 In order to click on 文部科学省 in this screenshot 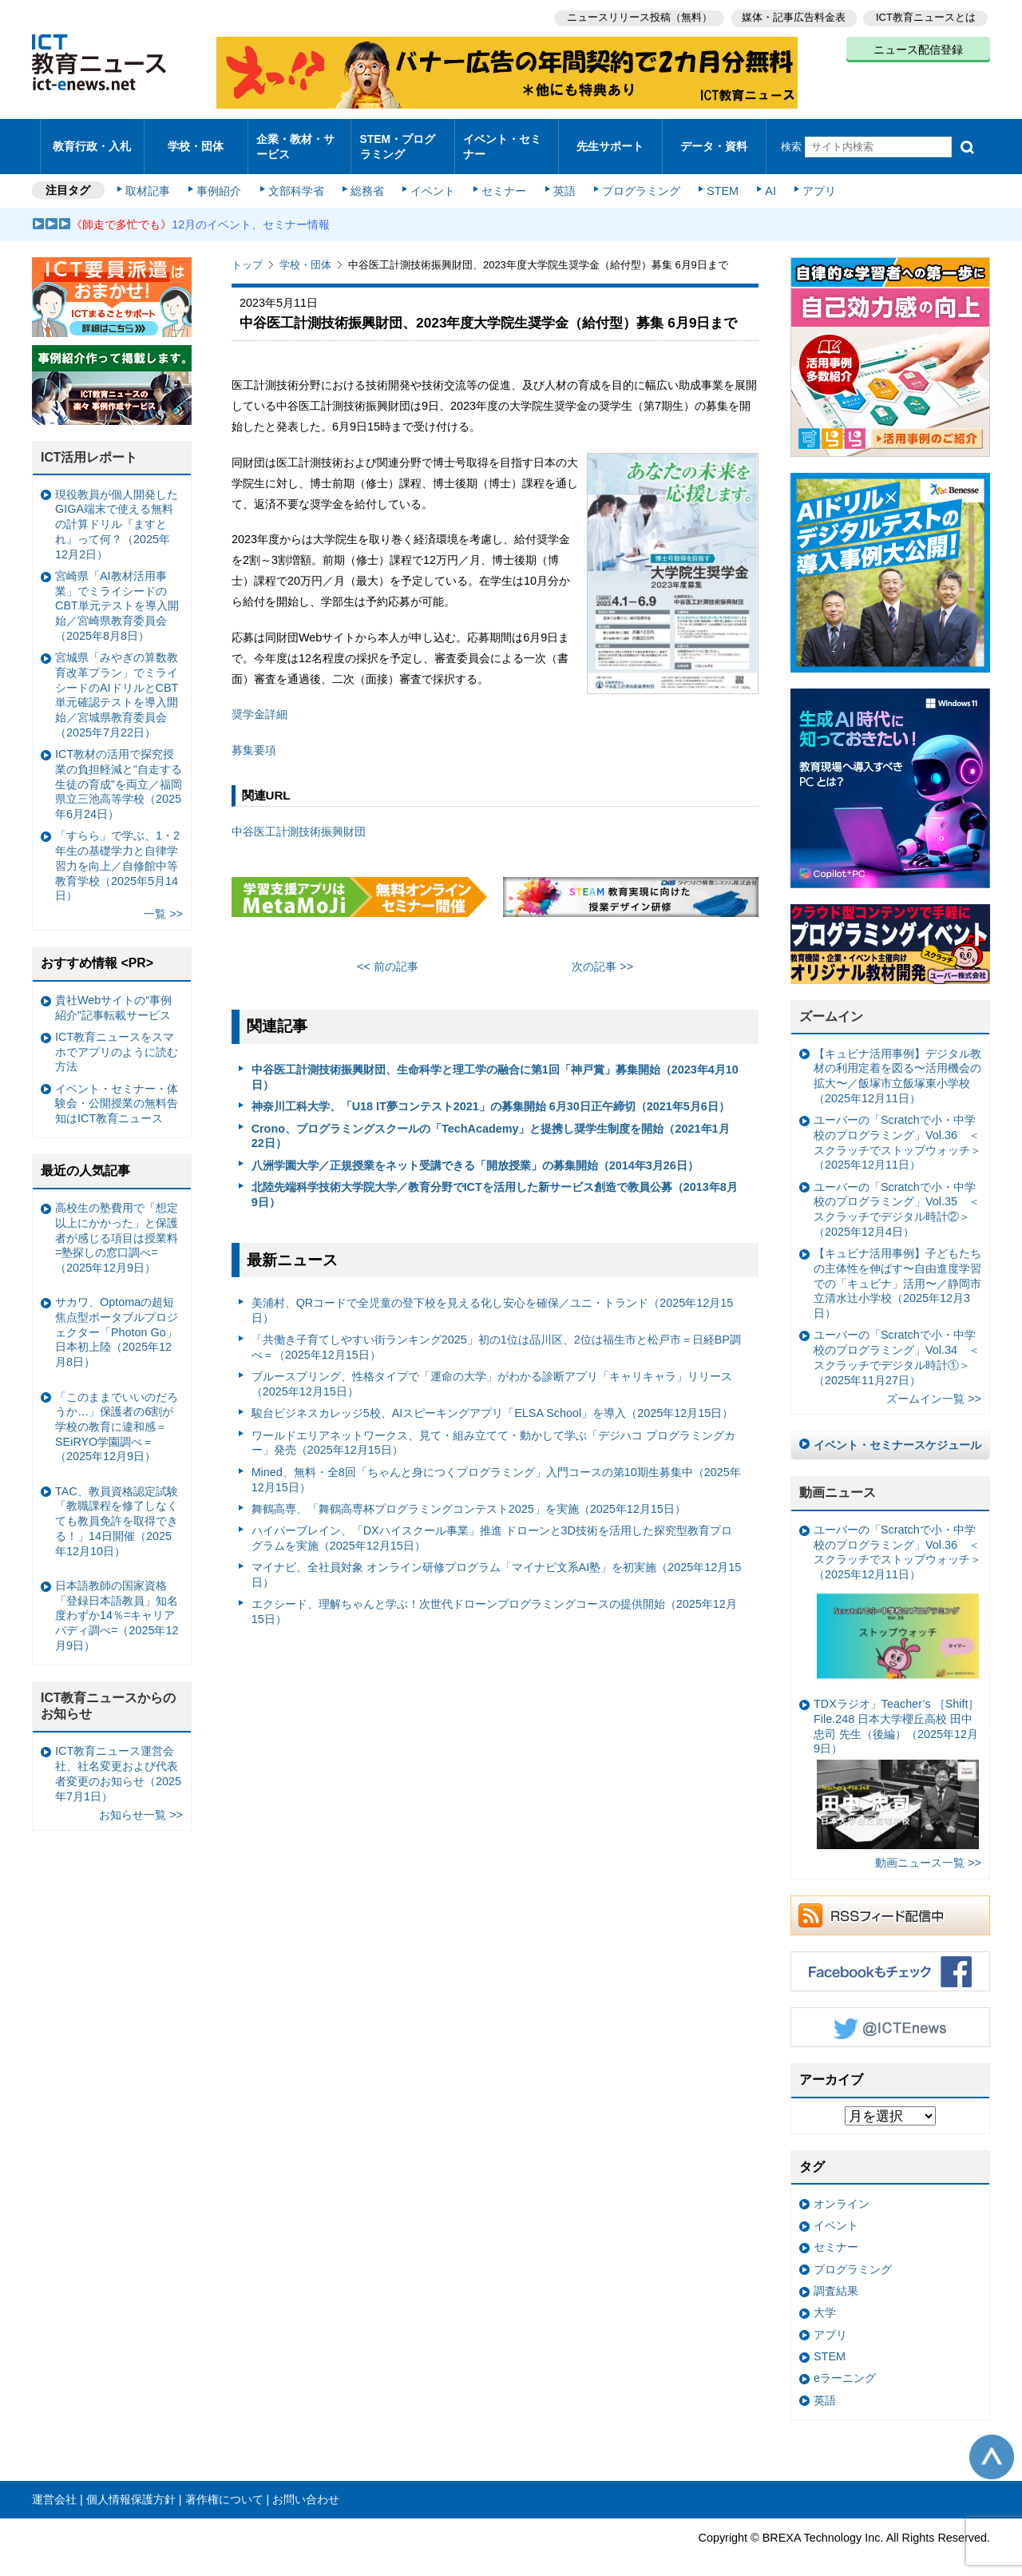, I will do `click(297, 177)`.